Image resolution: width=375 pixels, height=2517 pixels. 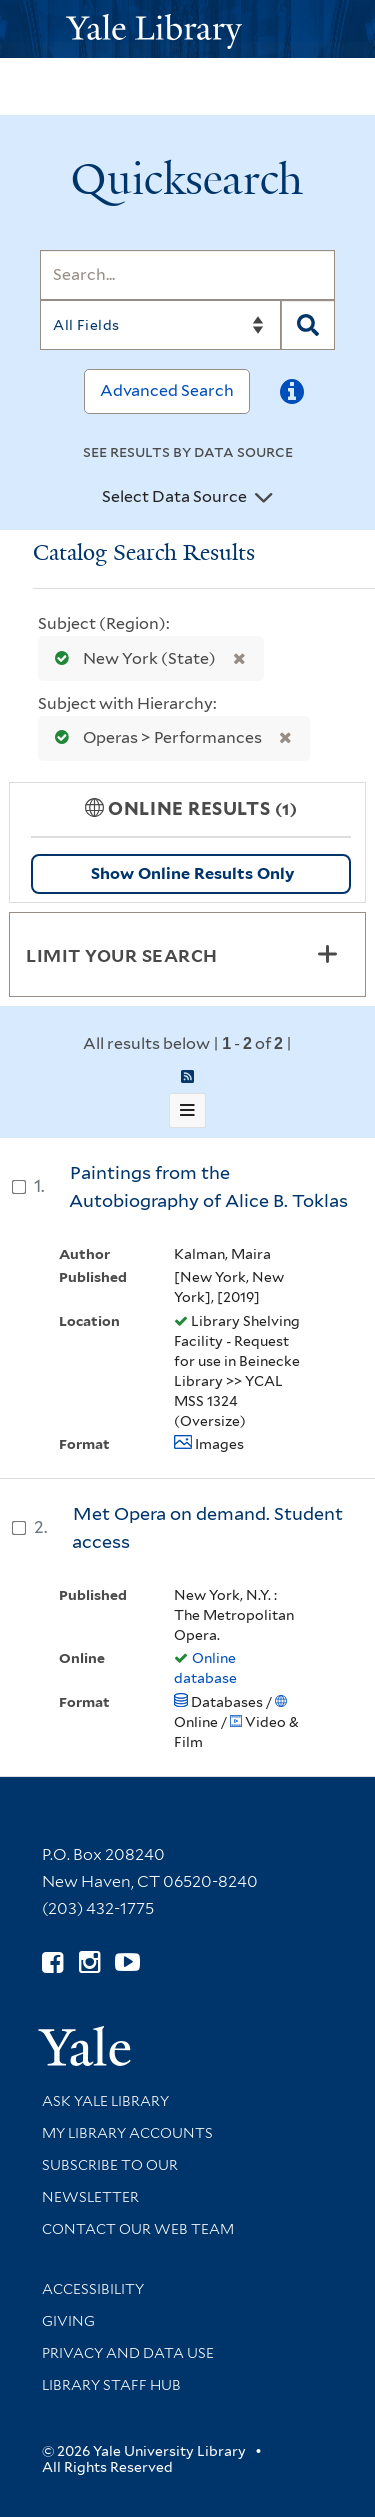 What do you see at coordinates (128, 2353) in the screenshot?
I see `Privacy and Data Use` at bounding box center [128, 2353].